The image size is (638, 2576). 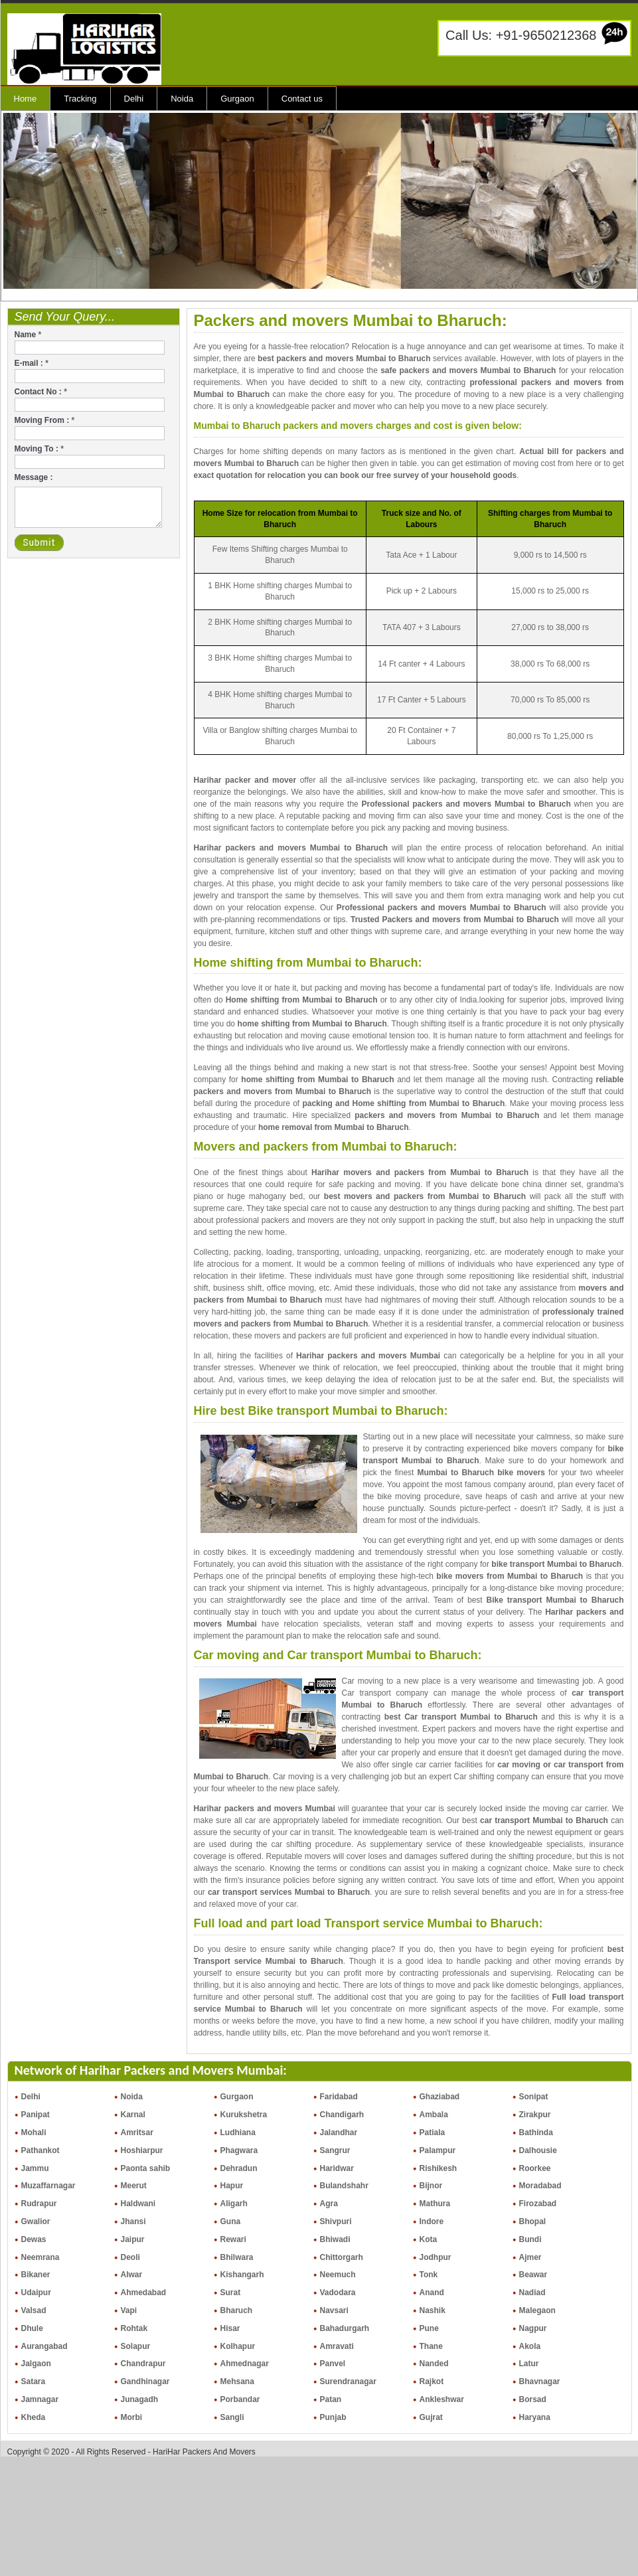 What do you see at coordinates (337, 2168) in the screenshot?
I see `Haridwar` at bounding box center [337, 2168].